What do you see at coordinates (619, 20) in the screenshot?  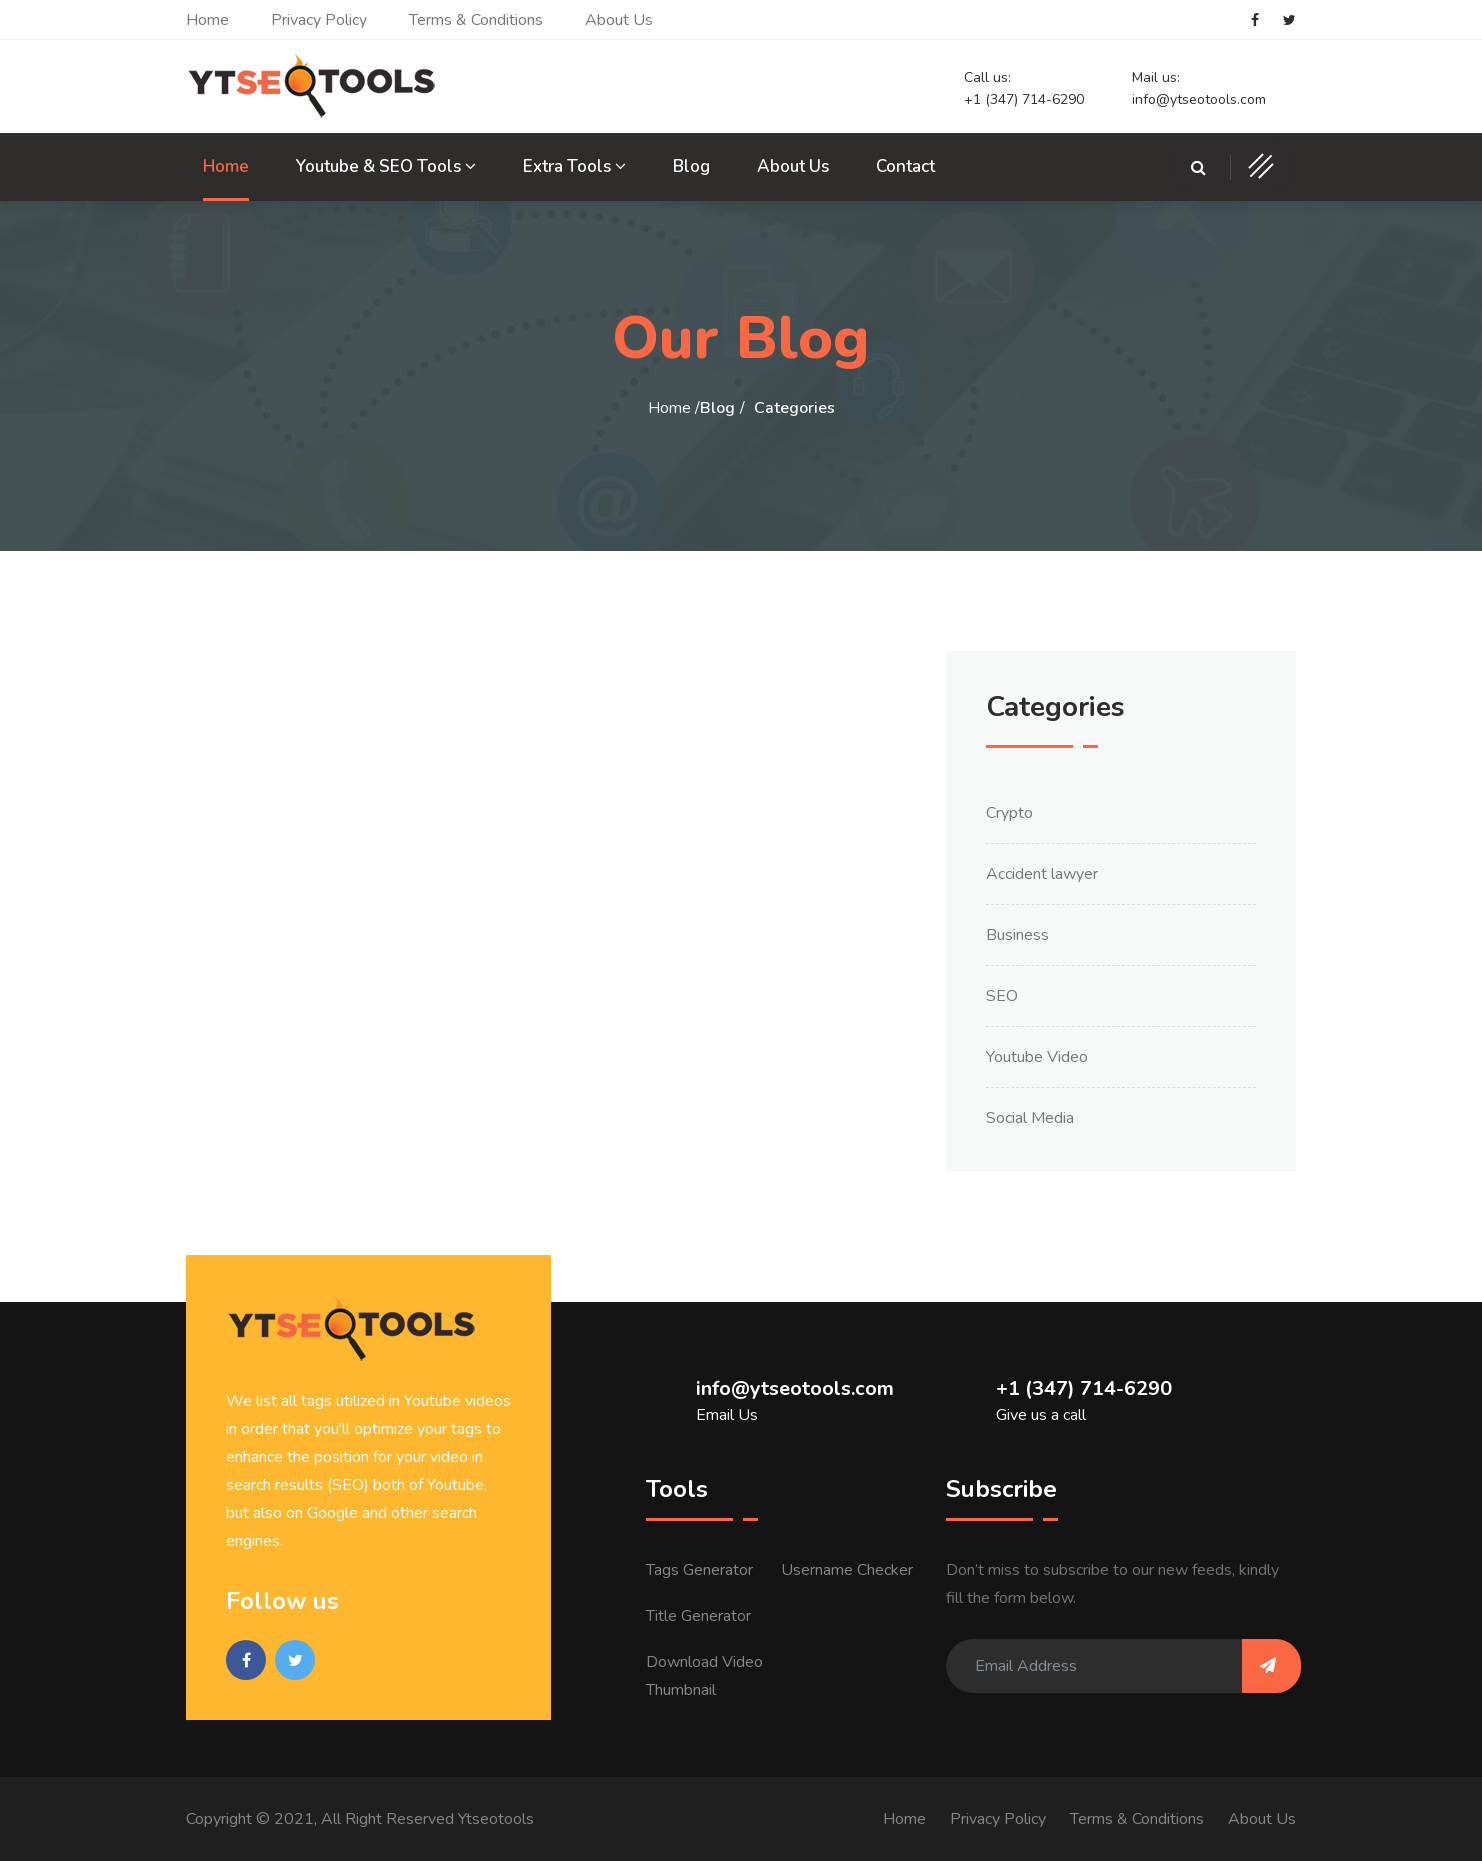 I see `About Us` at bounding box center [619, 20].